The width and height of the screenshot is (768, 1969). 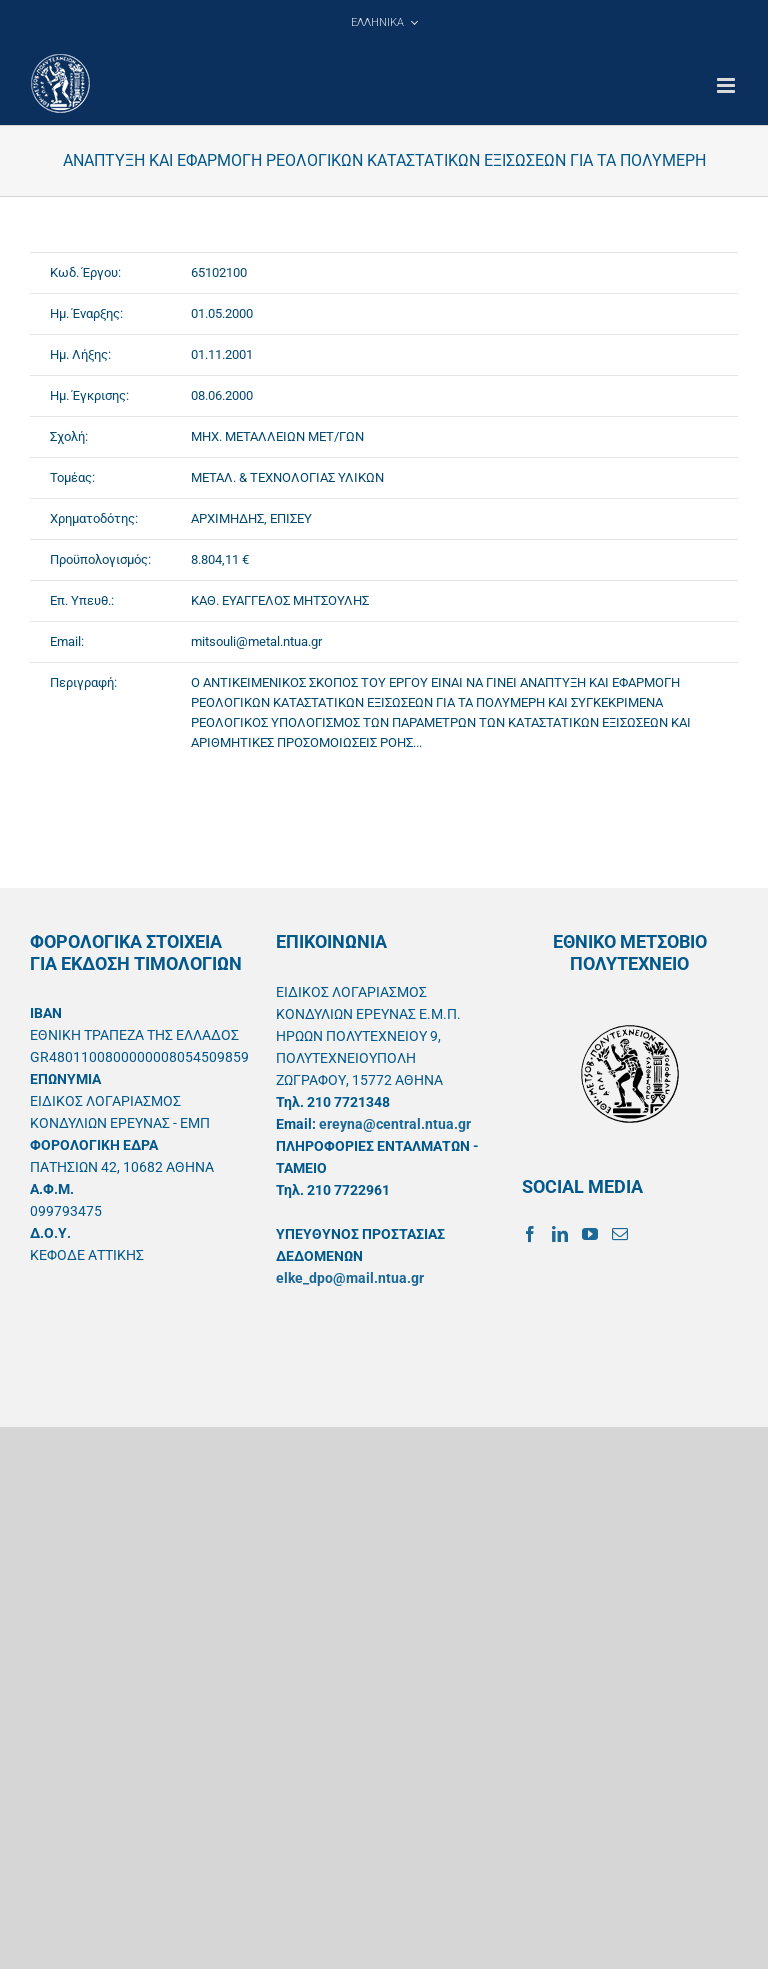 What do you see at coordinates (530, 1234) in the screenshot?
I see `[Facebook]` at bounding box center [530, 1234].